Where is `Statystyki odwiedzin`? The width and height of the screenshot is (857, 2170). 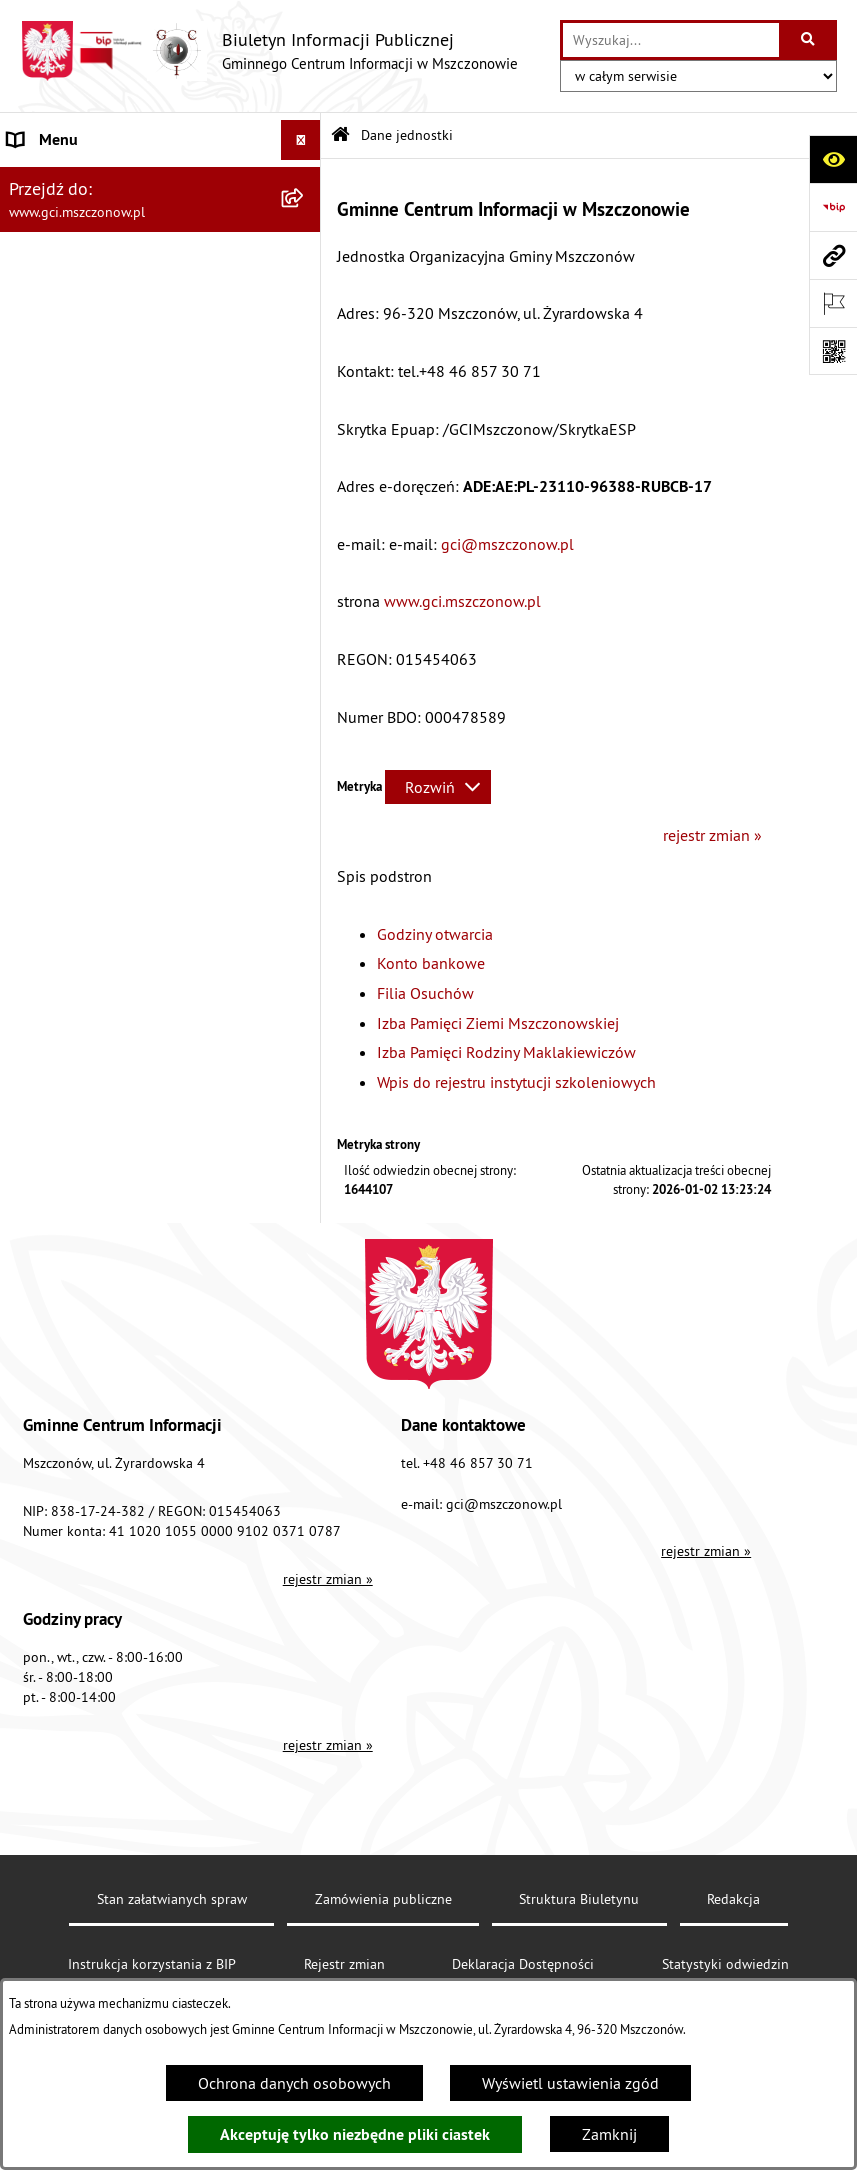
Statystyki odwiedzin is located at coordinates (725, 1964).